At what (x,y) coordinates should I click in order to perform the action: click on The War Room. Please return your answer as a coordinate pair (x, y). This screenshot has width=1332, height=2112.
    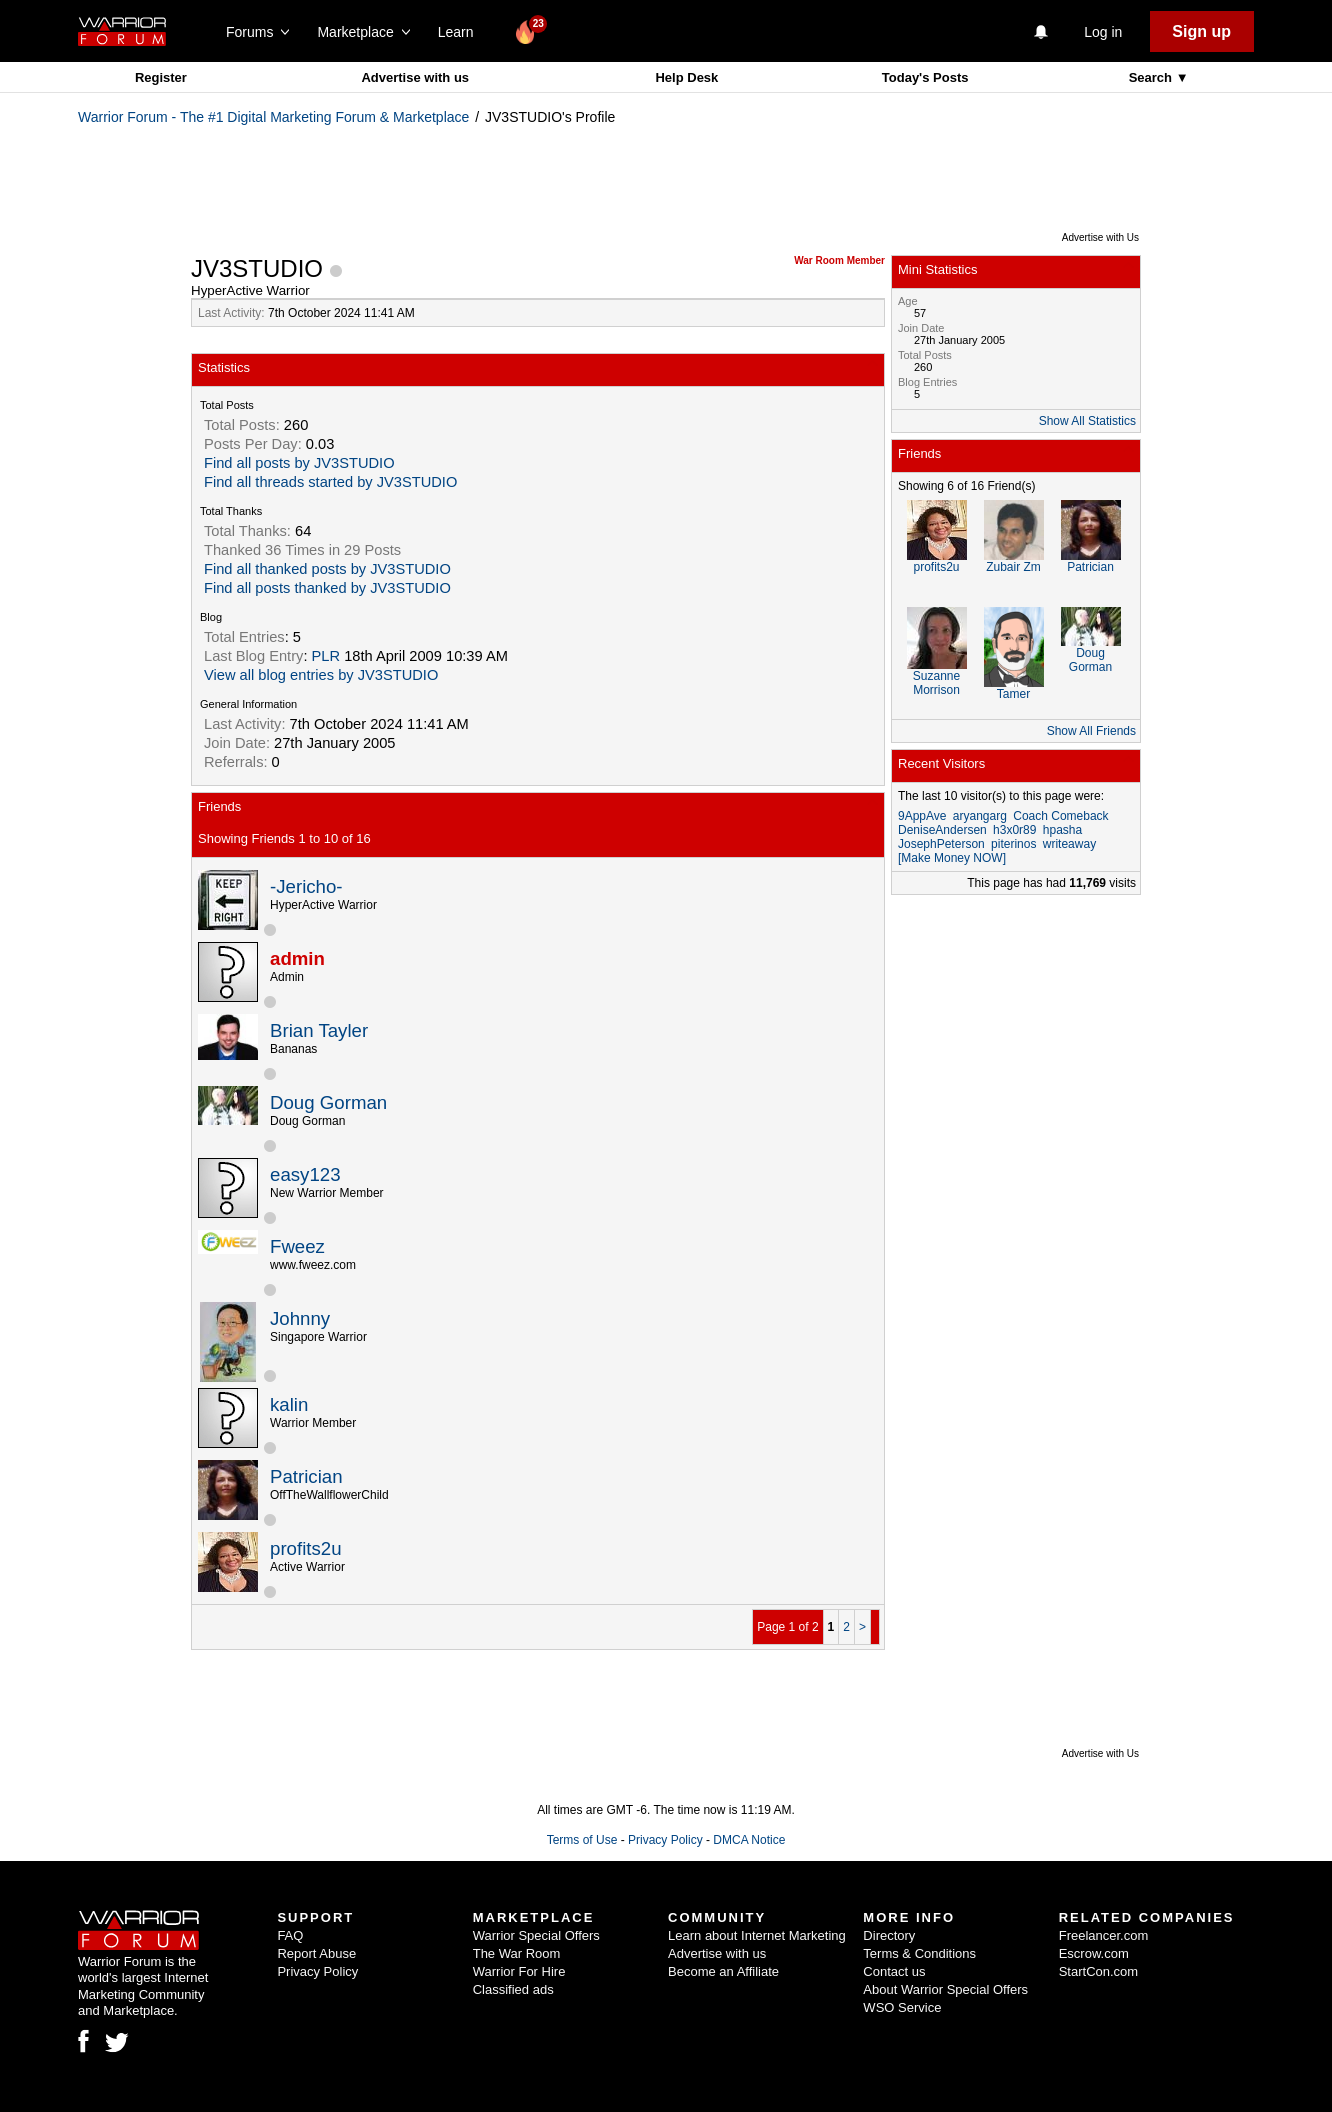
    Looking at the image, I should click on (517, 1953).